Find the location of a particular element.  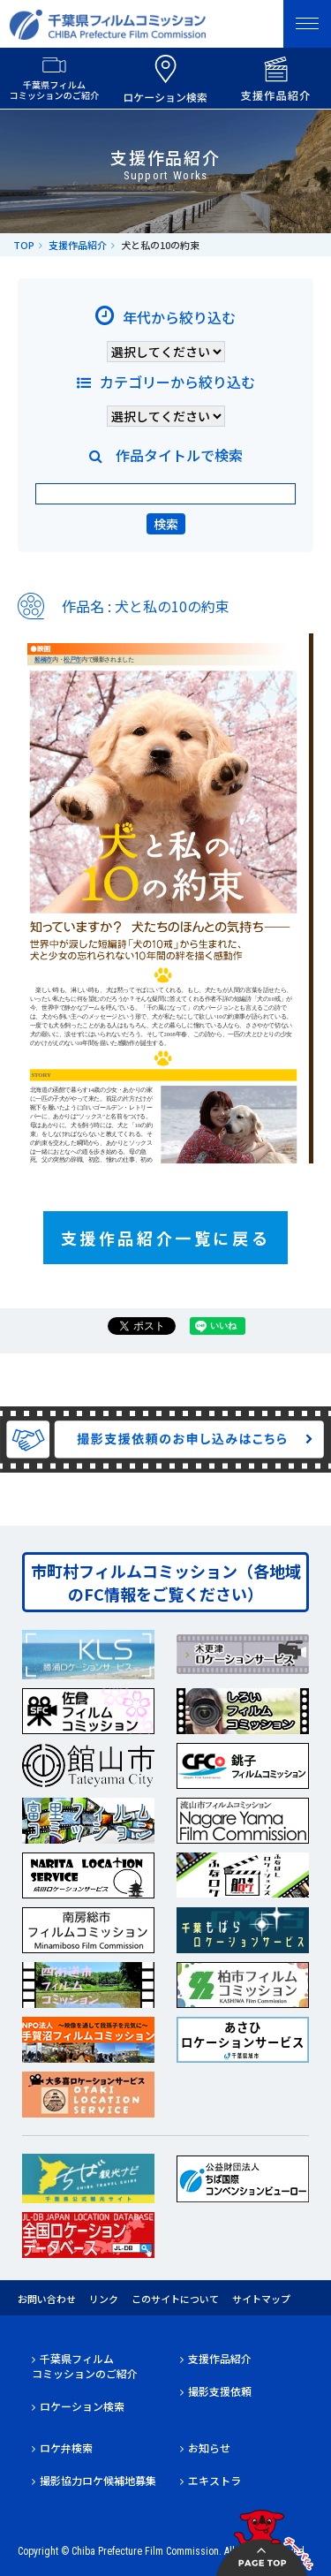

ロケ弁検索 is located at coordinates (66, 2447).